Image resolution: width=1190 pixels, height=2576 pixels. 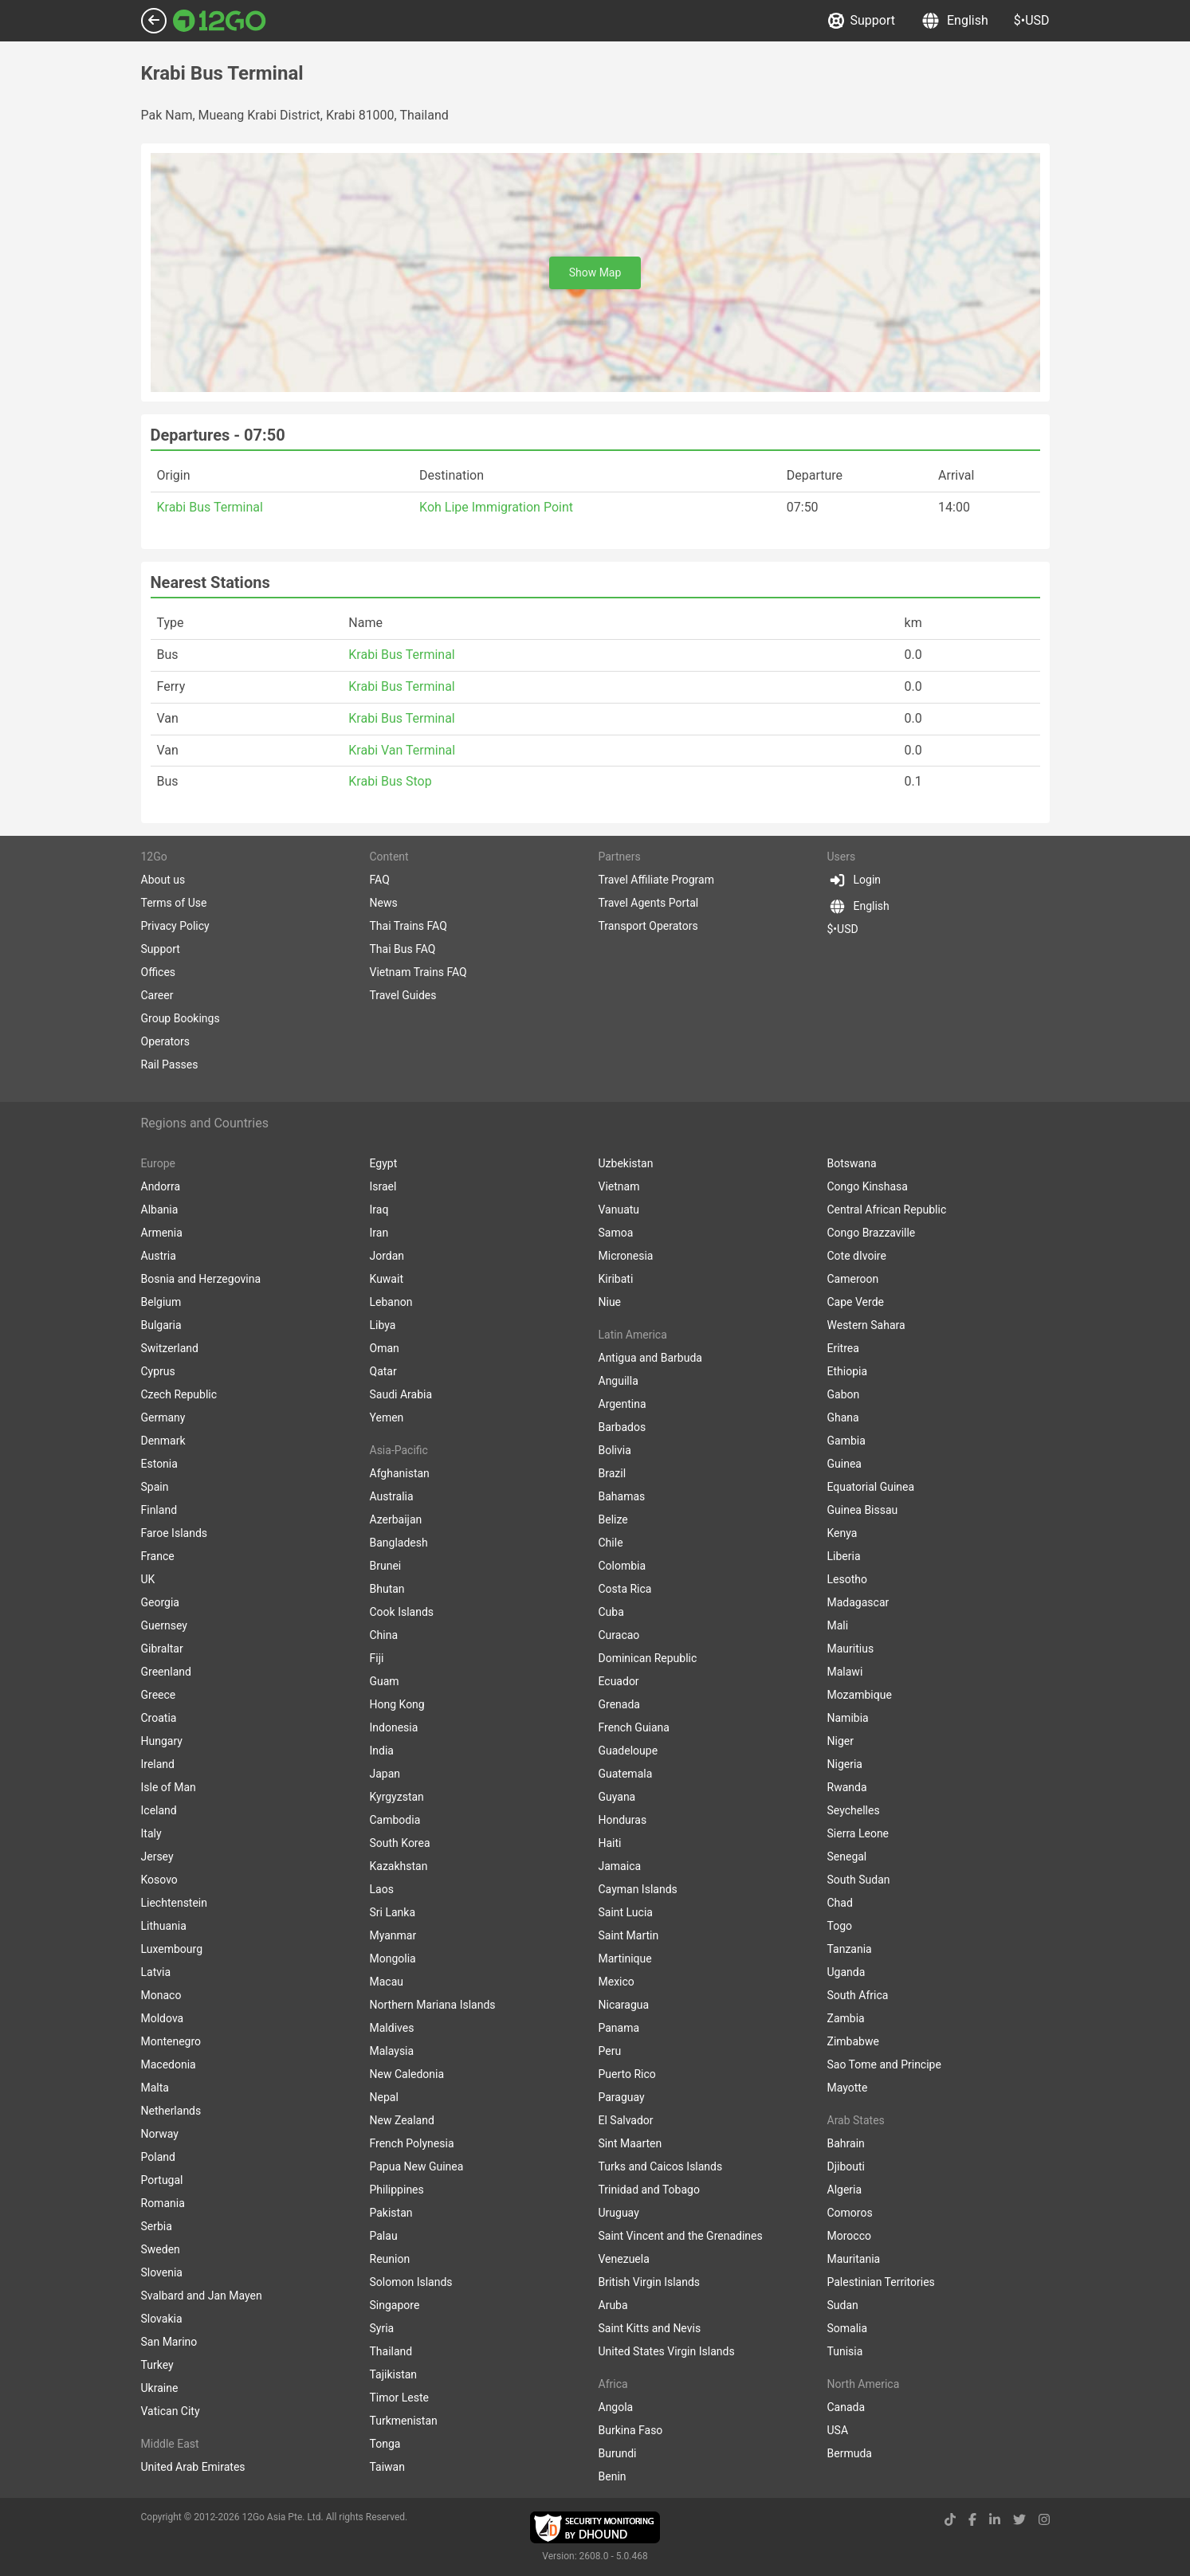 I want to click on Sint Maarten, so click(x=630, y=2143).